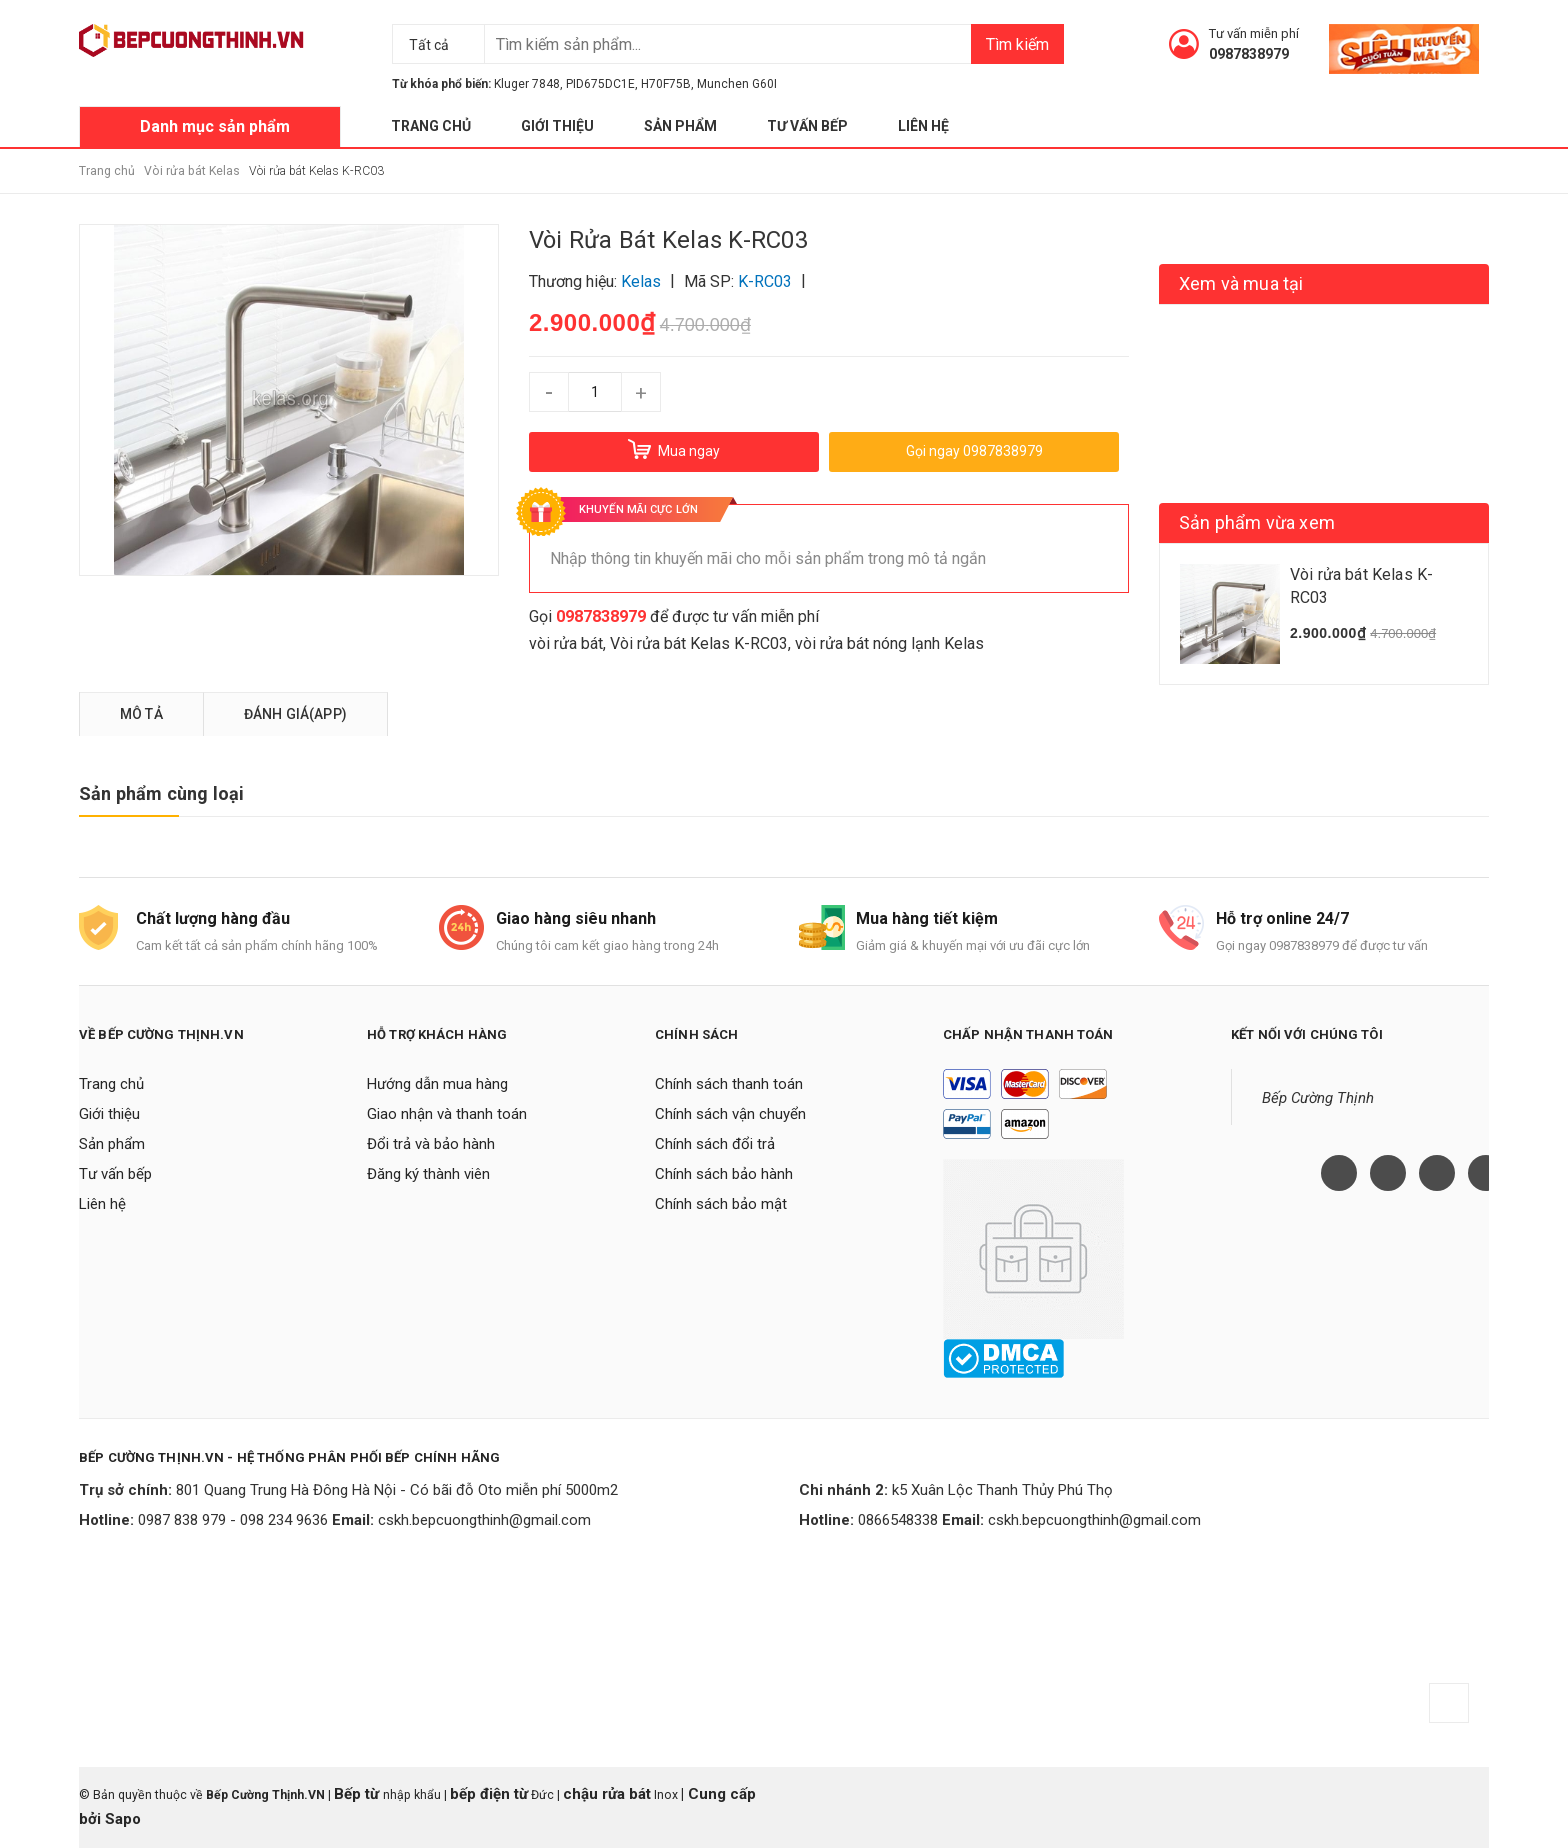 This screenshot has width=1568, height=1848. What do you see at coordinates (431, 126) in the screenshot?
I see `Trang chủ` at bounding box center [431, 126].